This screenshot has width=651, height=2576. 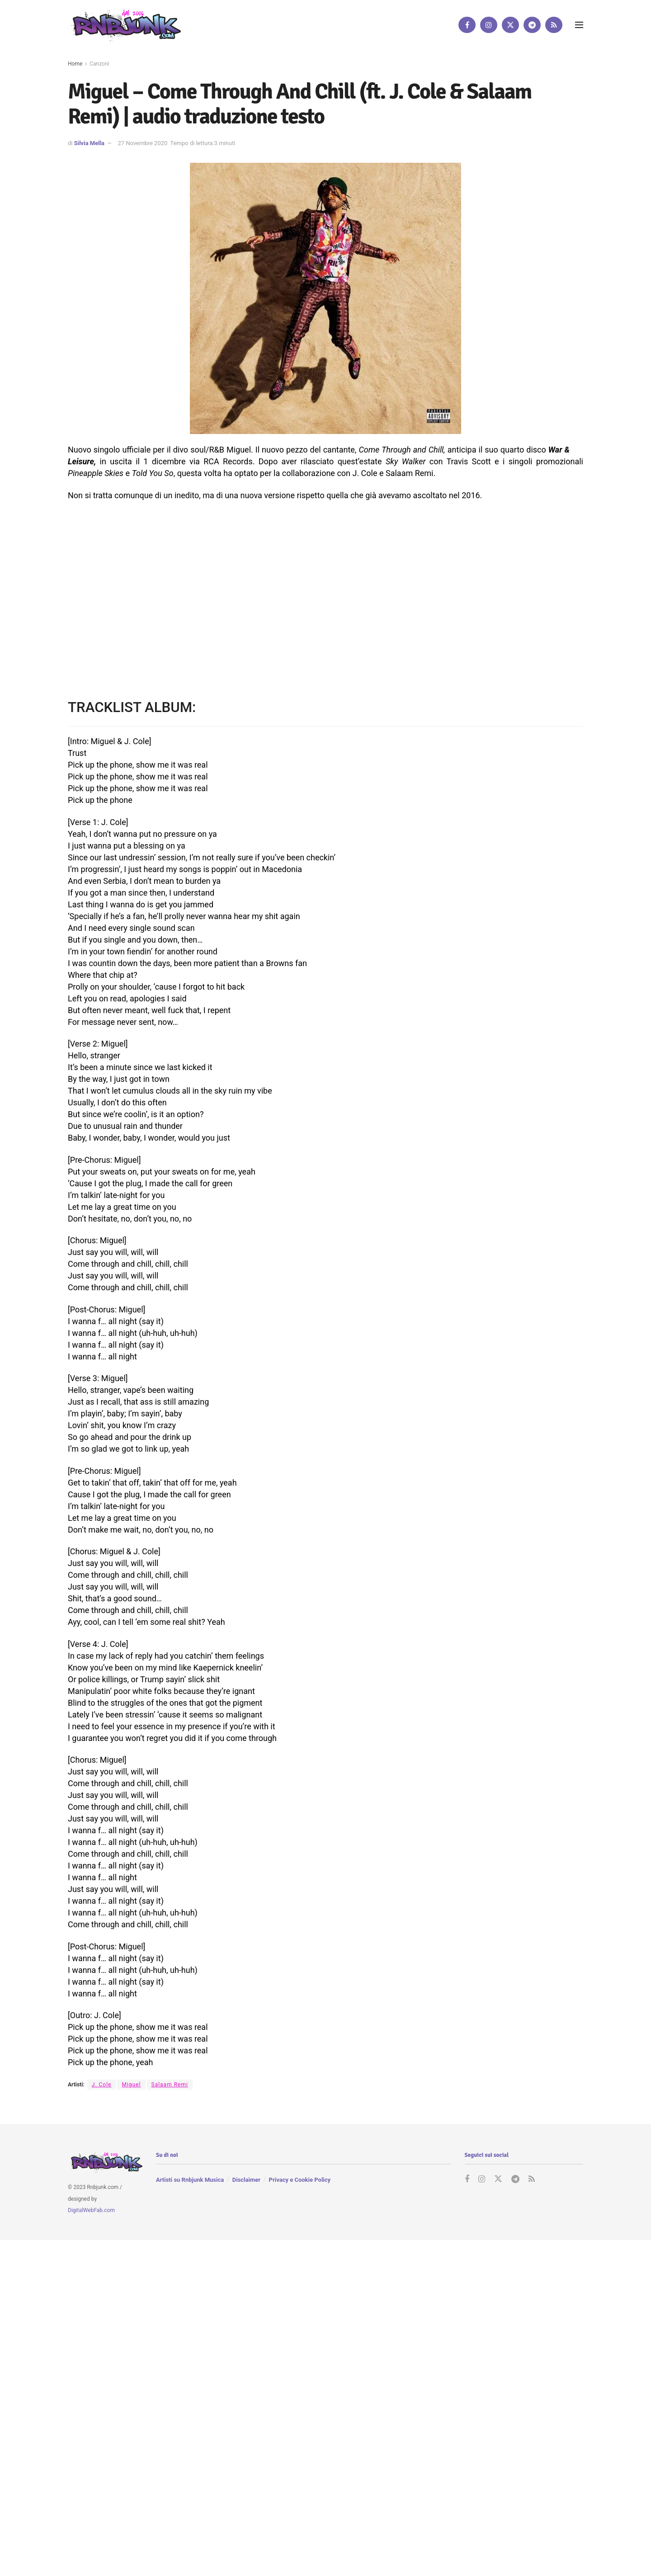 What do you see at coordinates (510, 25) in the screenshot?
I see `[Find us on Twitter]` at bounding box center [510, 25].